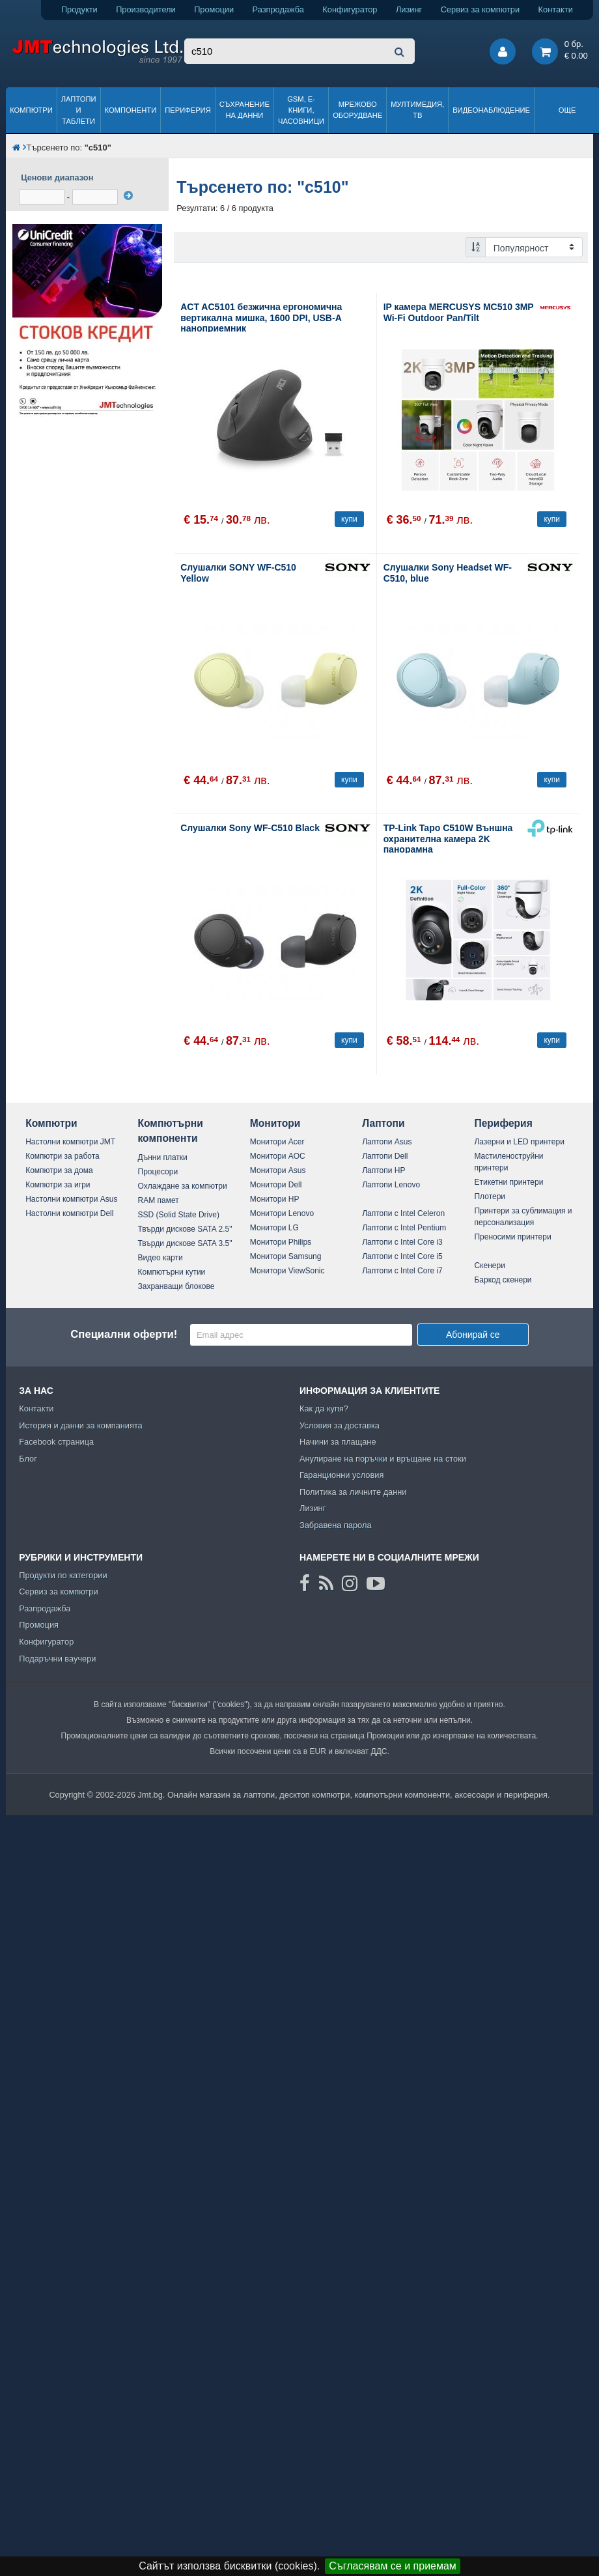  What do you see at coordinates (62, 1156) in the screenshot?
I see `Компютри за работа` at bounding box center [62, 1156].